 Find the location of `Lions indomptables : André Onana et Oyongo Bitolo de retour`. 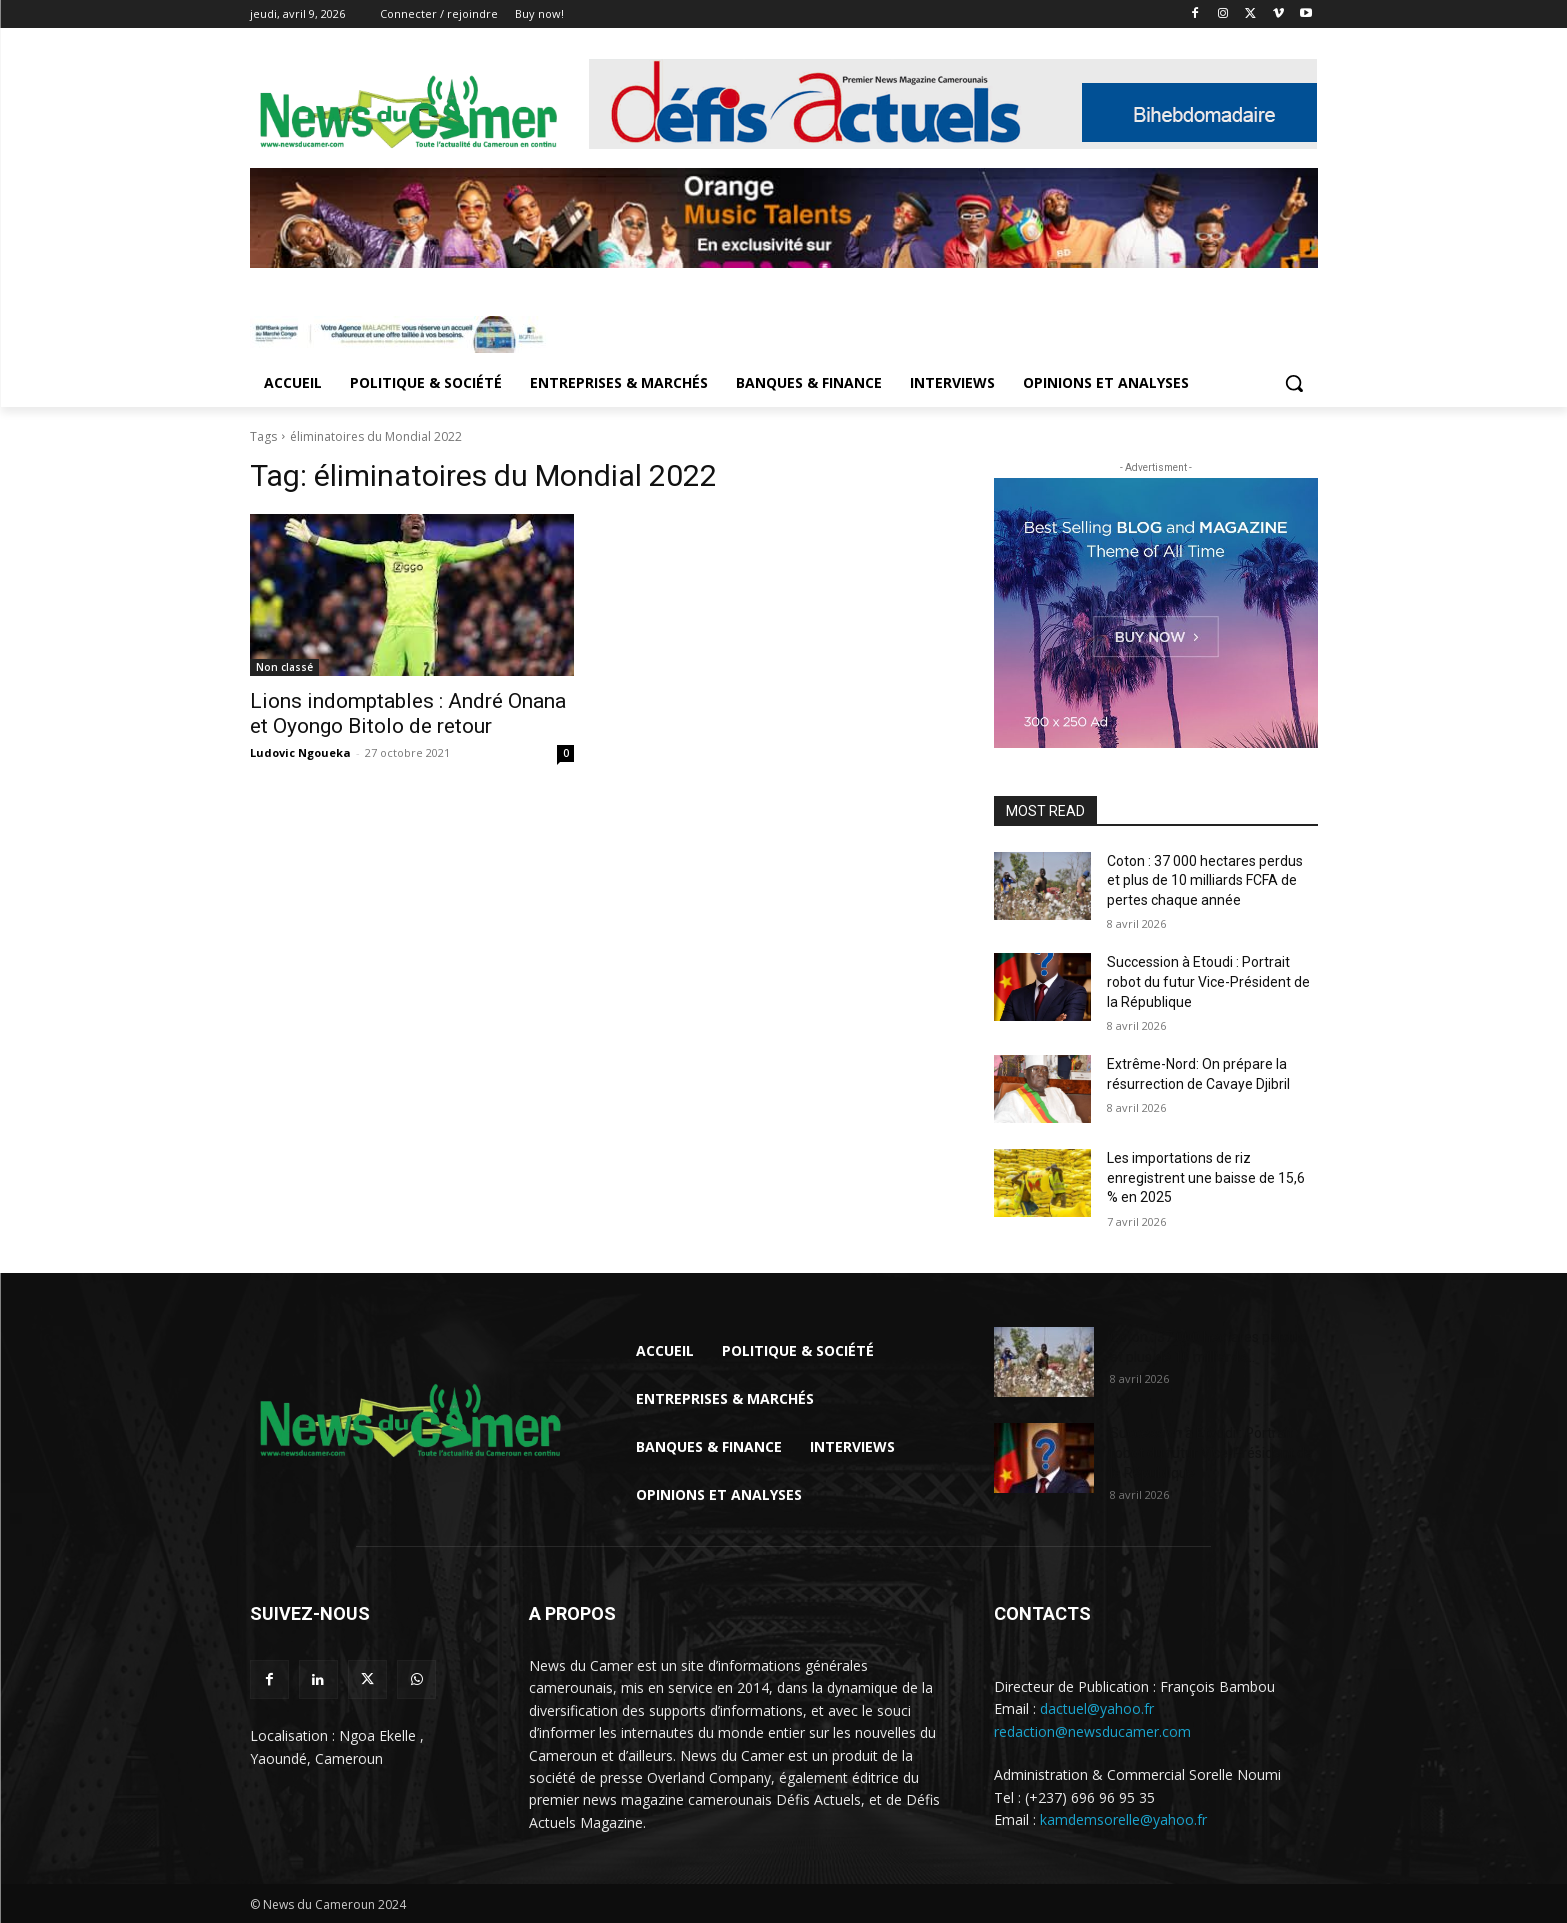

Lions indomptables : André Onana et Oyongo Bitolo de retour is located at coordinates (408, 713).